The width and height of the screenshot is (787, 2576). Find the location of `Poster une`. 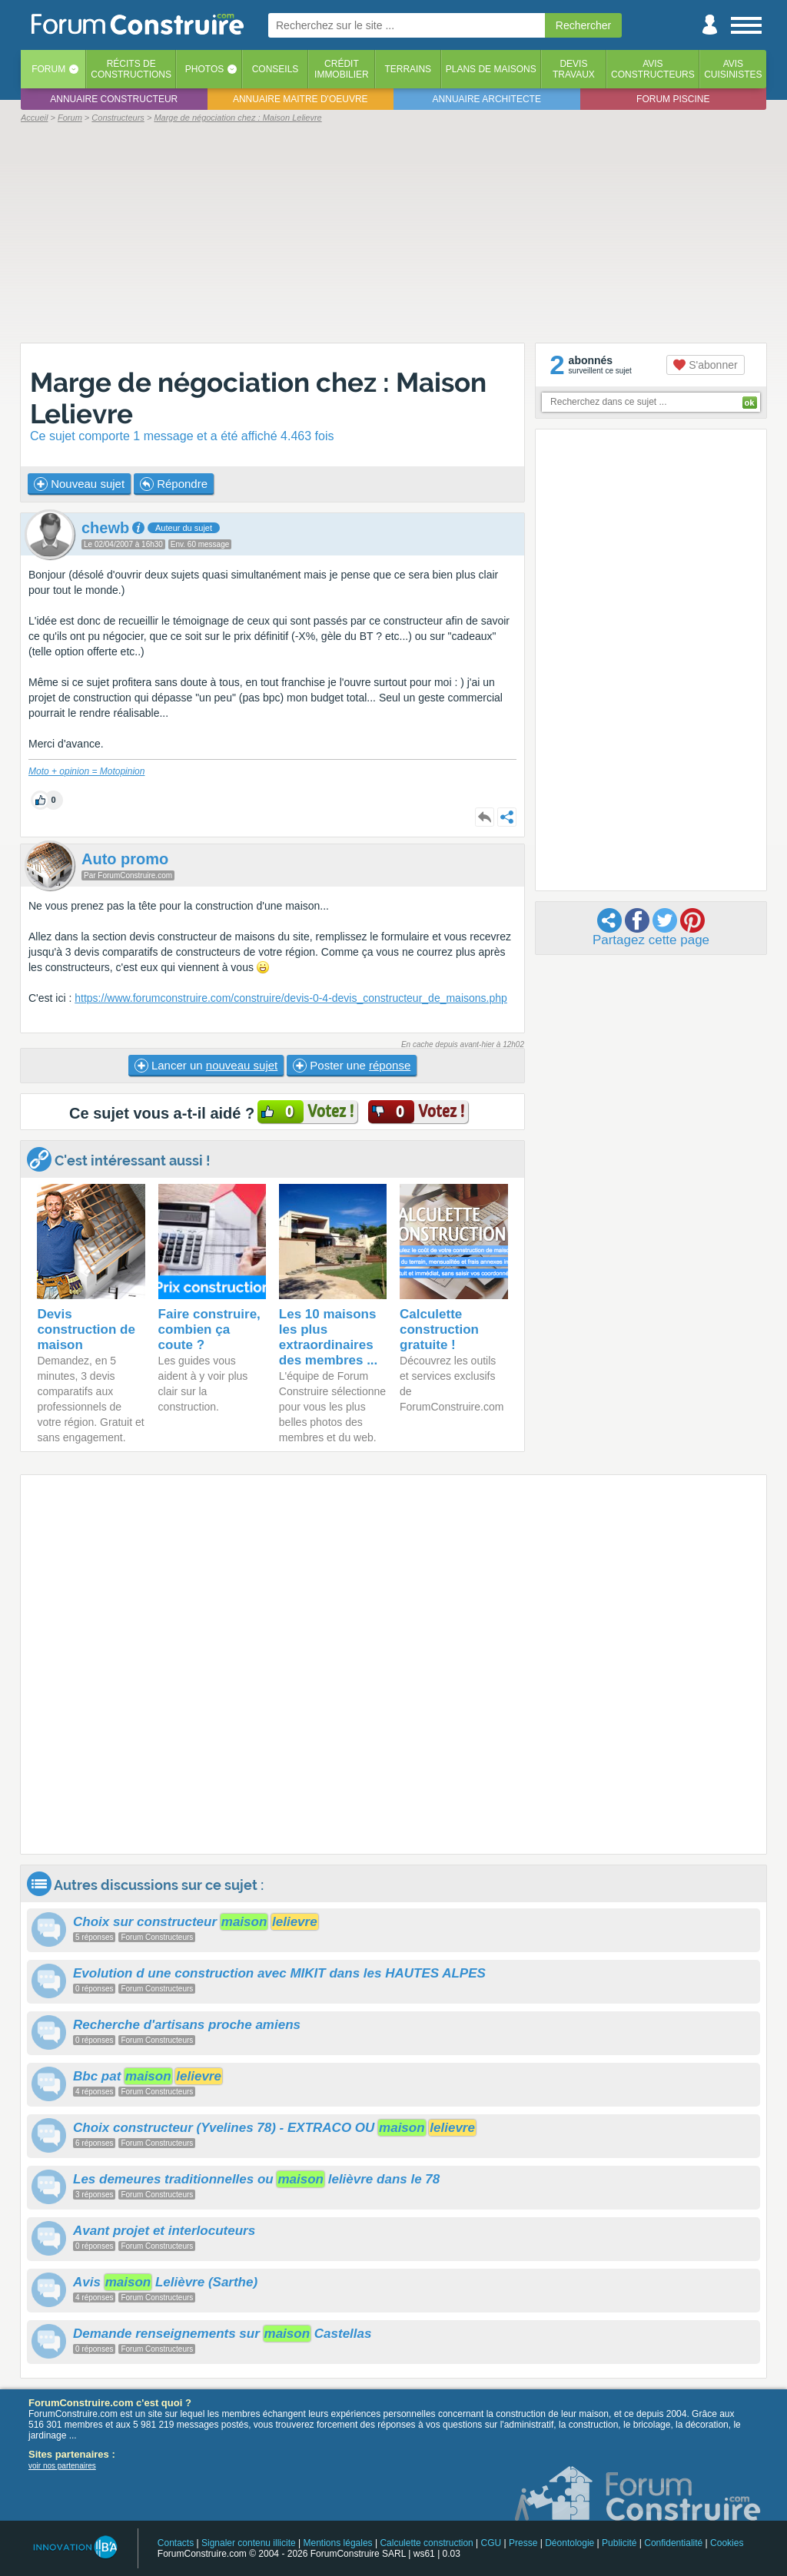

Poster une is located at coordinates (351, 1066).